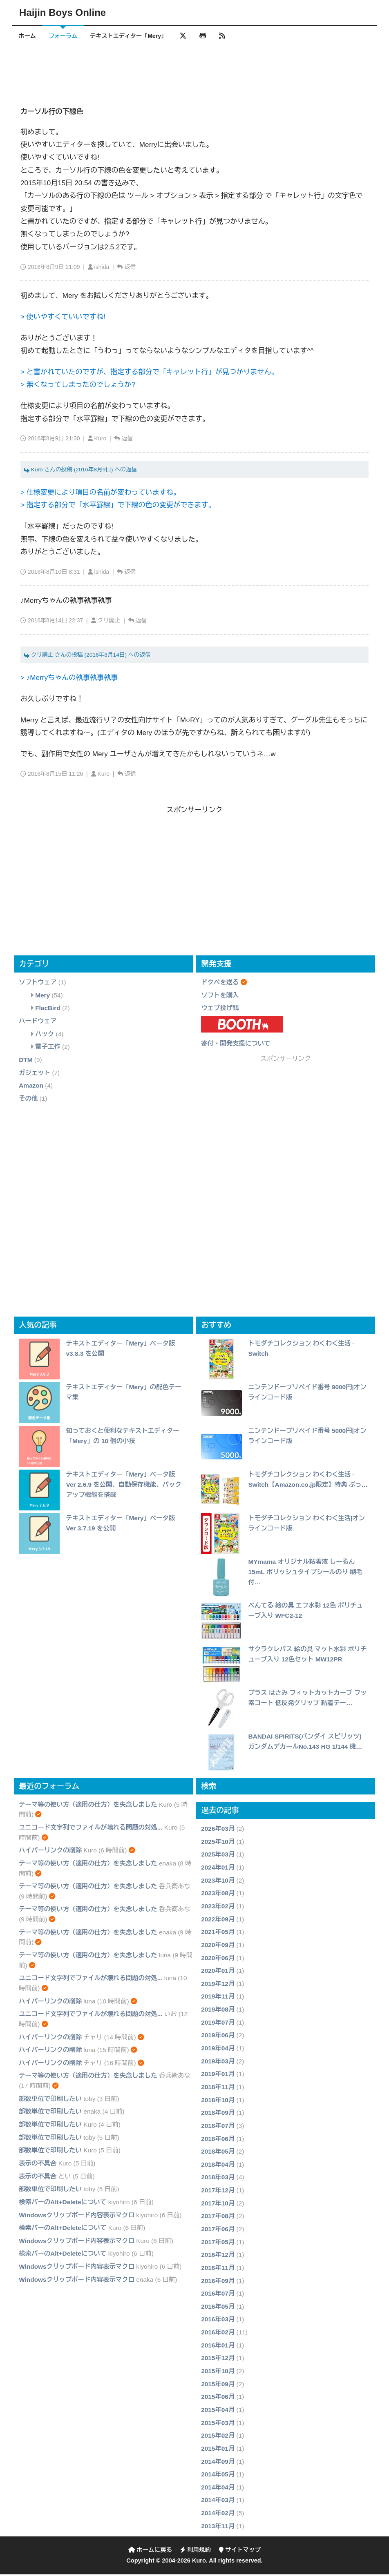  Describe the element at coordinates (194, 71) in the screenshot. I see `[Advertisement]` at that location.